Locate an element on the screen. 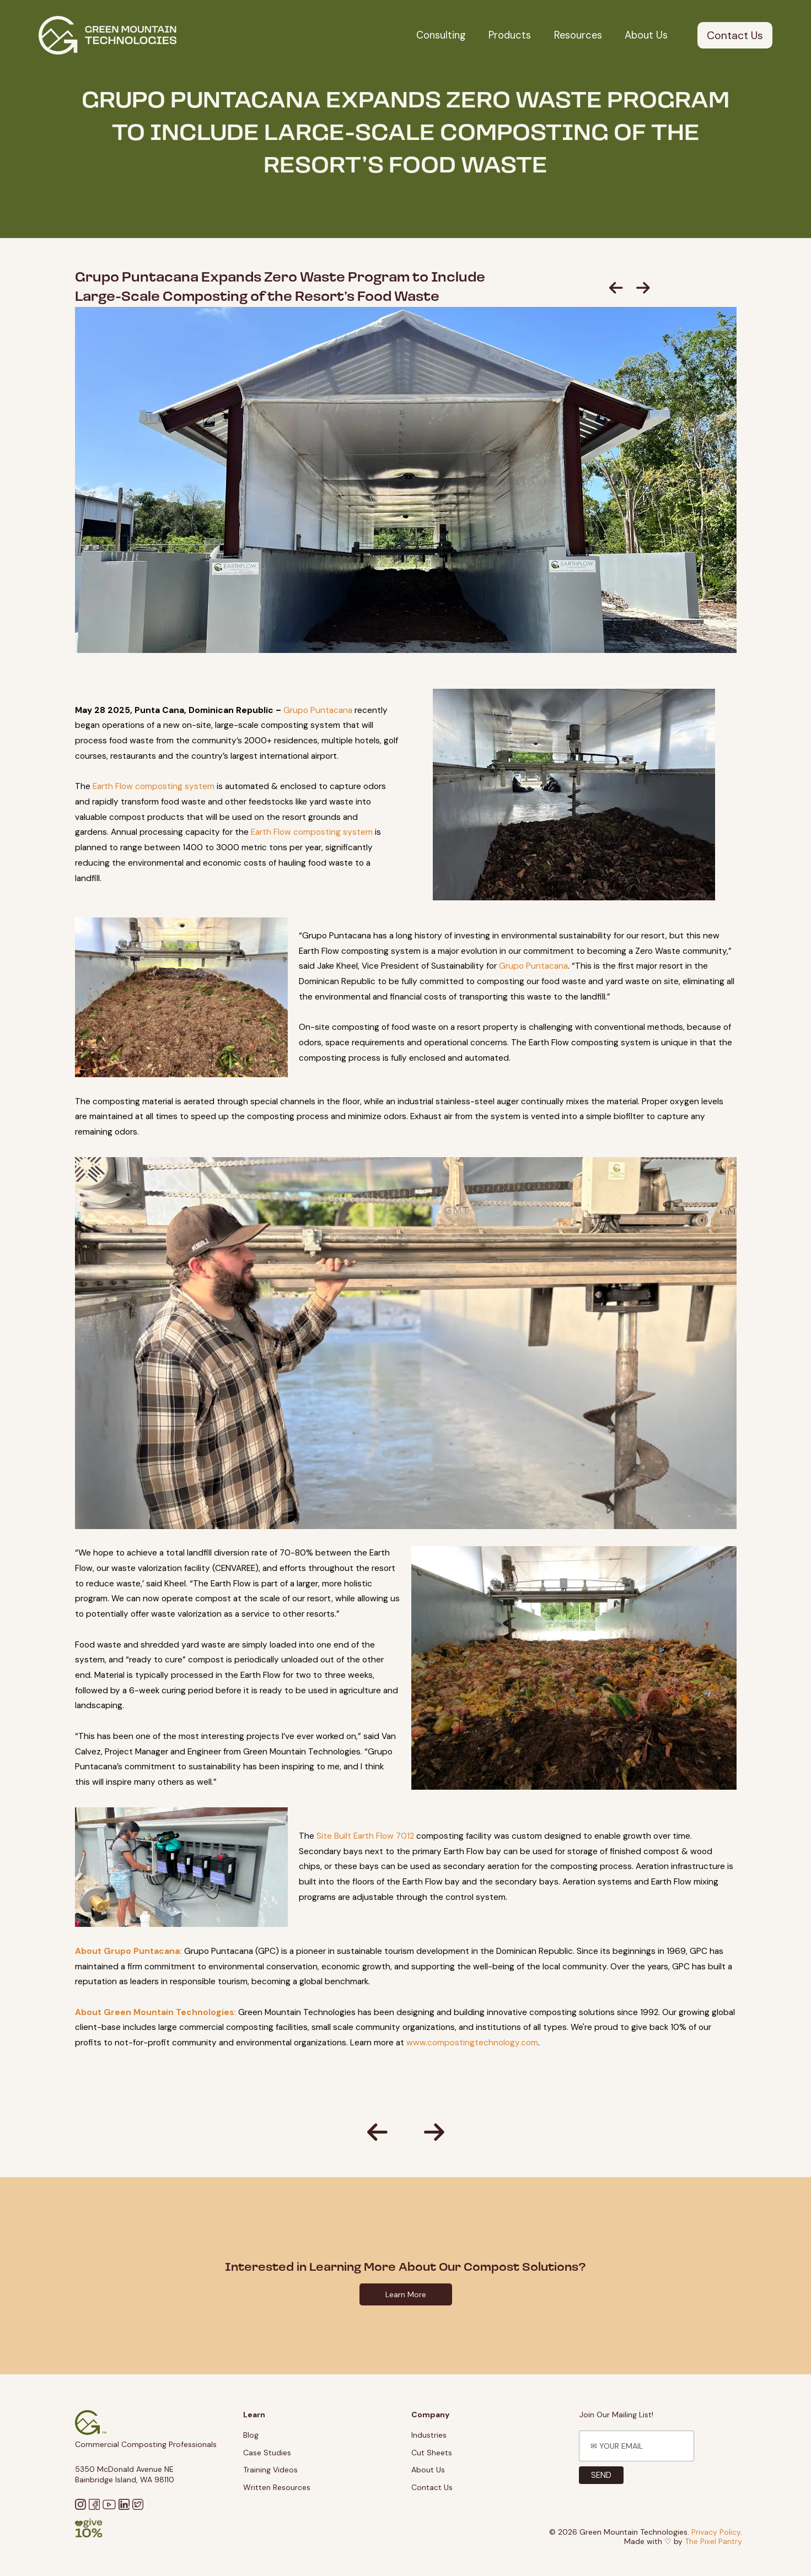 The height and width of the screenshot is (2576, 811). Privacy Policy is located at coordinates (715, 2532).